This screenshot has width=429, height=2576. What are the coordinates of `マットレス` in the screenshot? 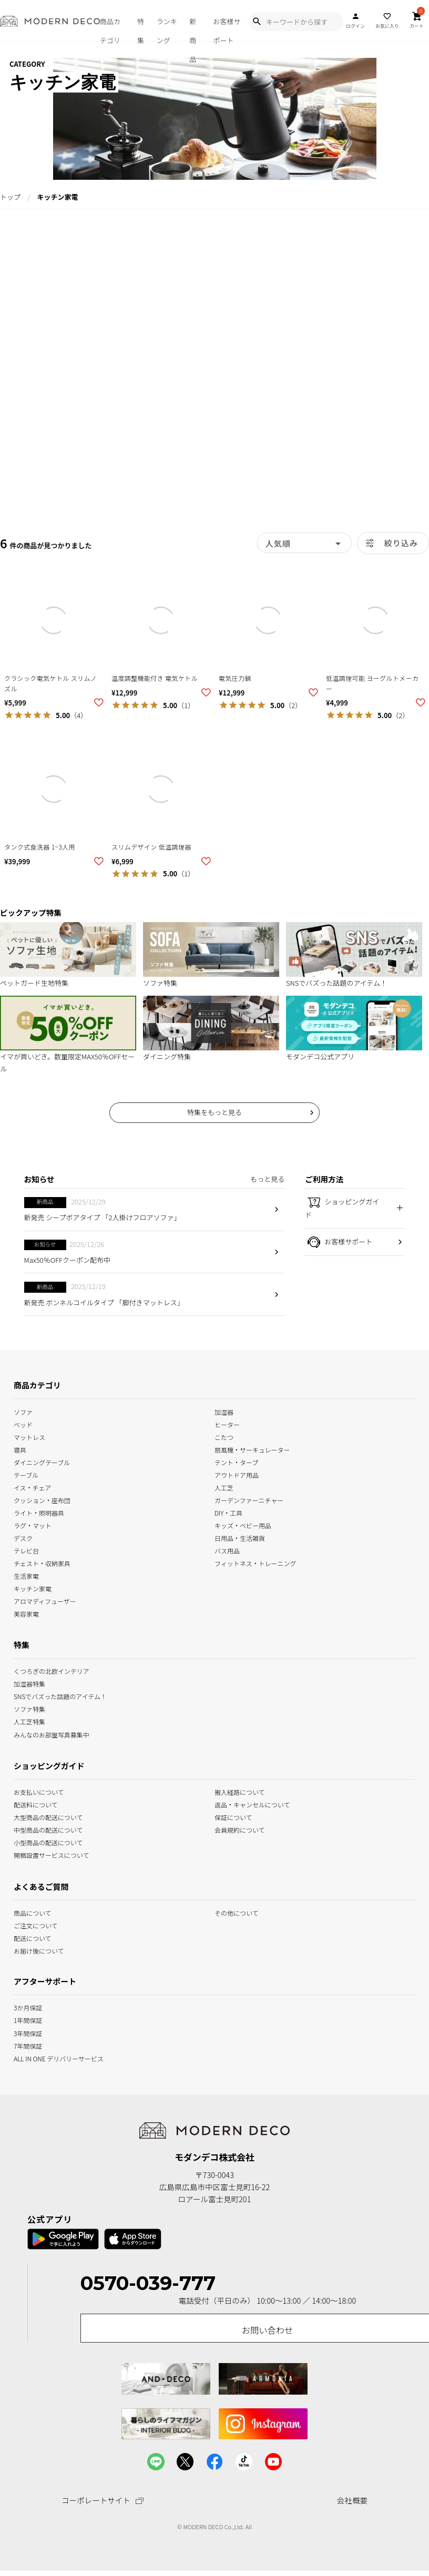 It's located at (29, 1436).